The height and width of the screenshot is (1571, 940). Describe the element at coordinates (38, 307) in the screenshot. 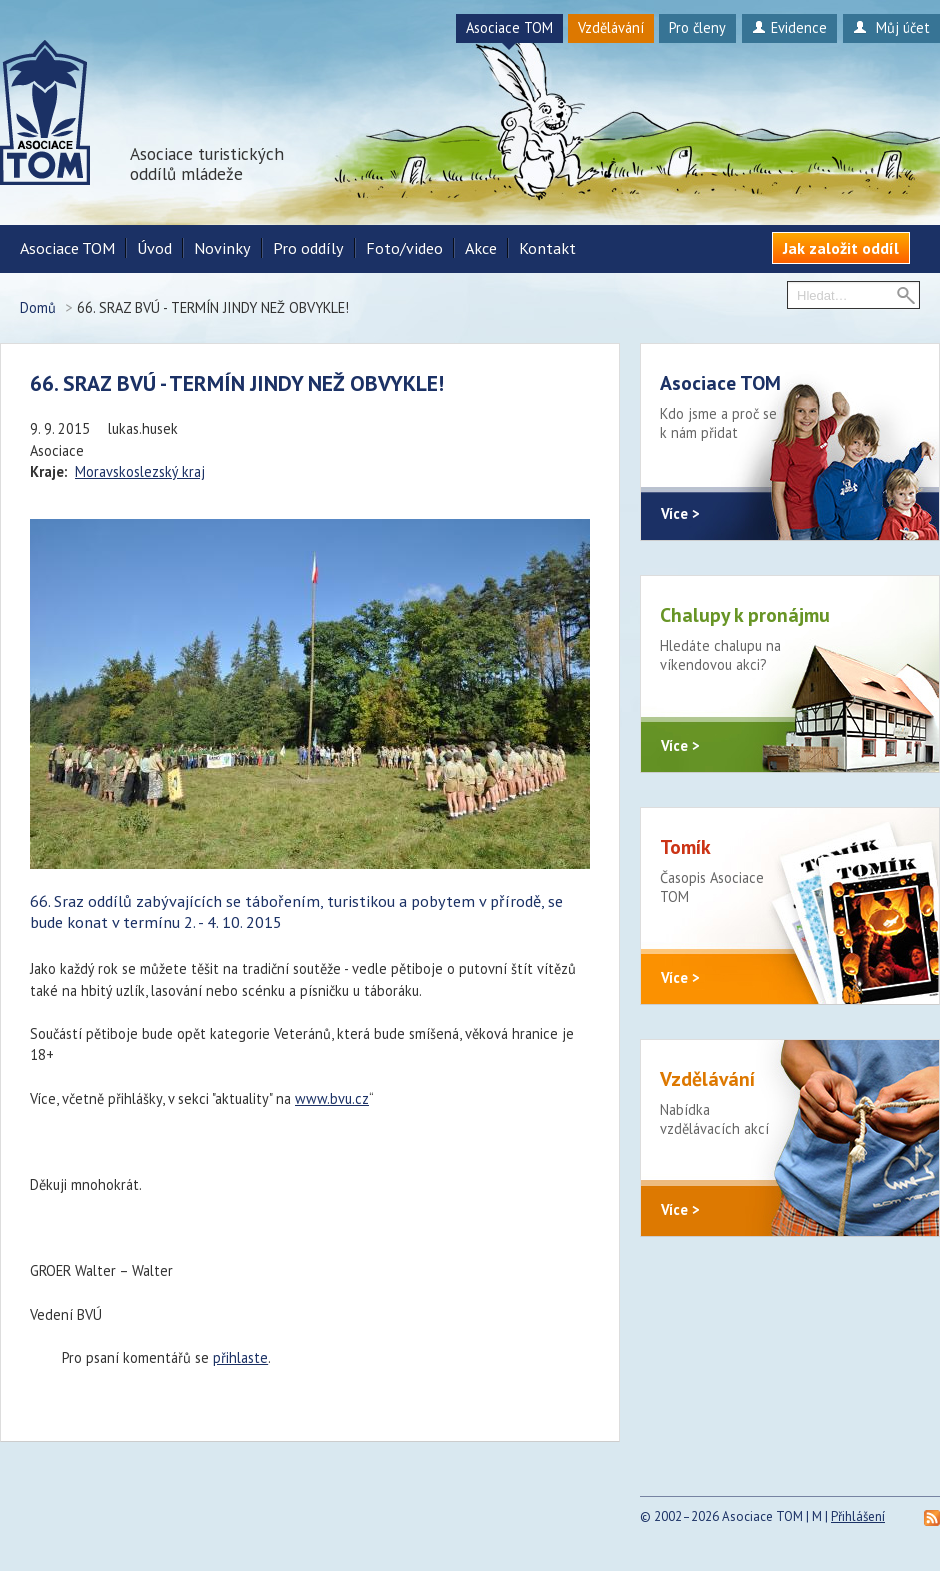

I see `Domů` at that location.